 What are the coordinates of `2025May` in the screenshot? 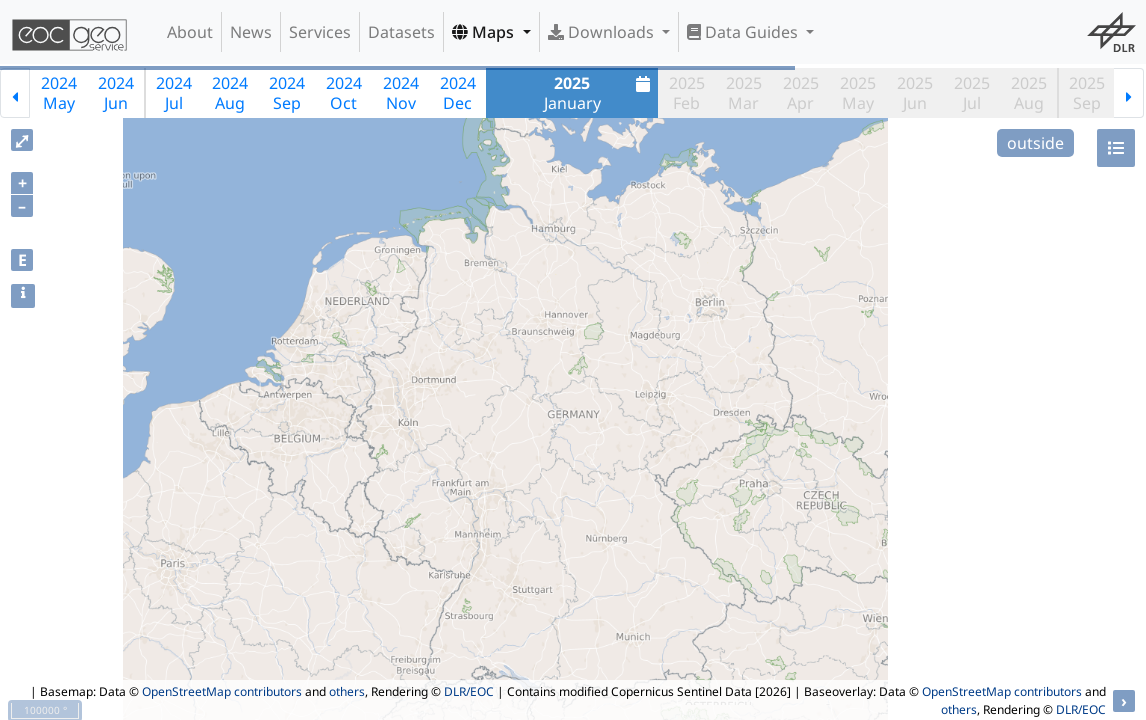 It's located at (858, 93).